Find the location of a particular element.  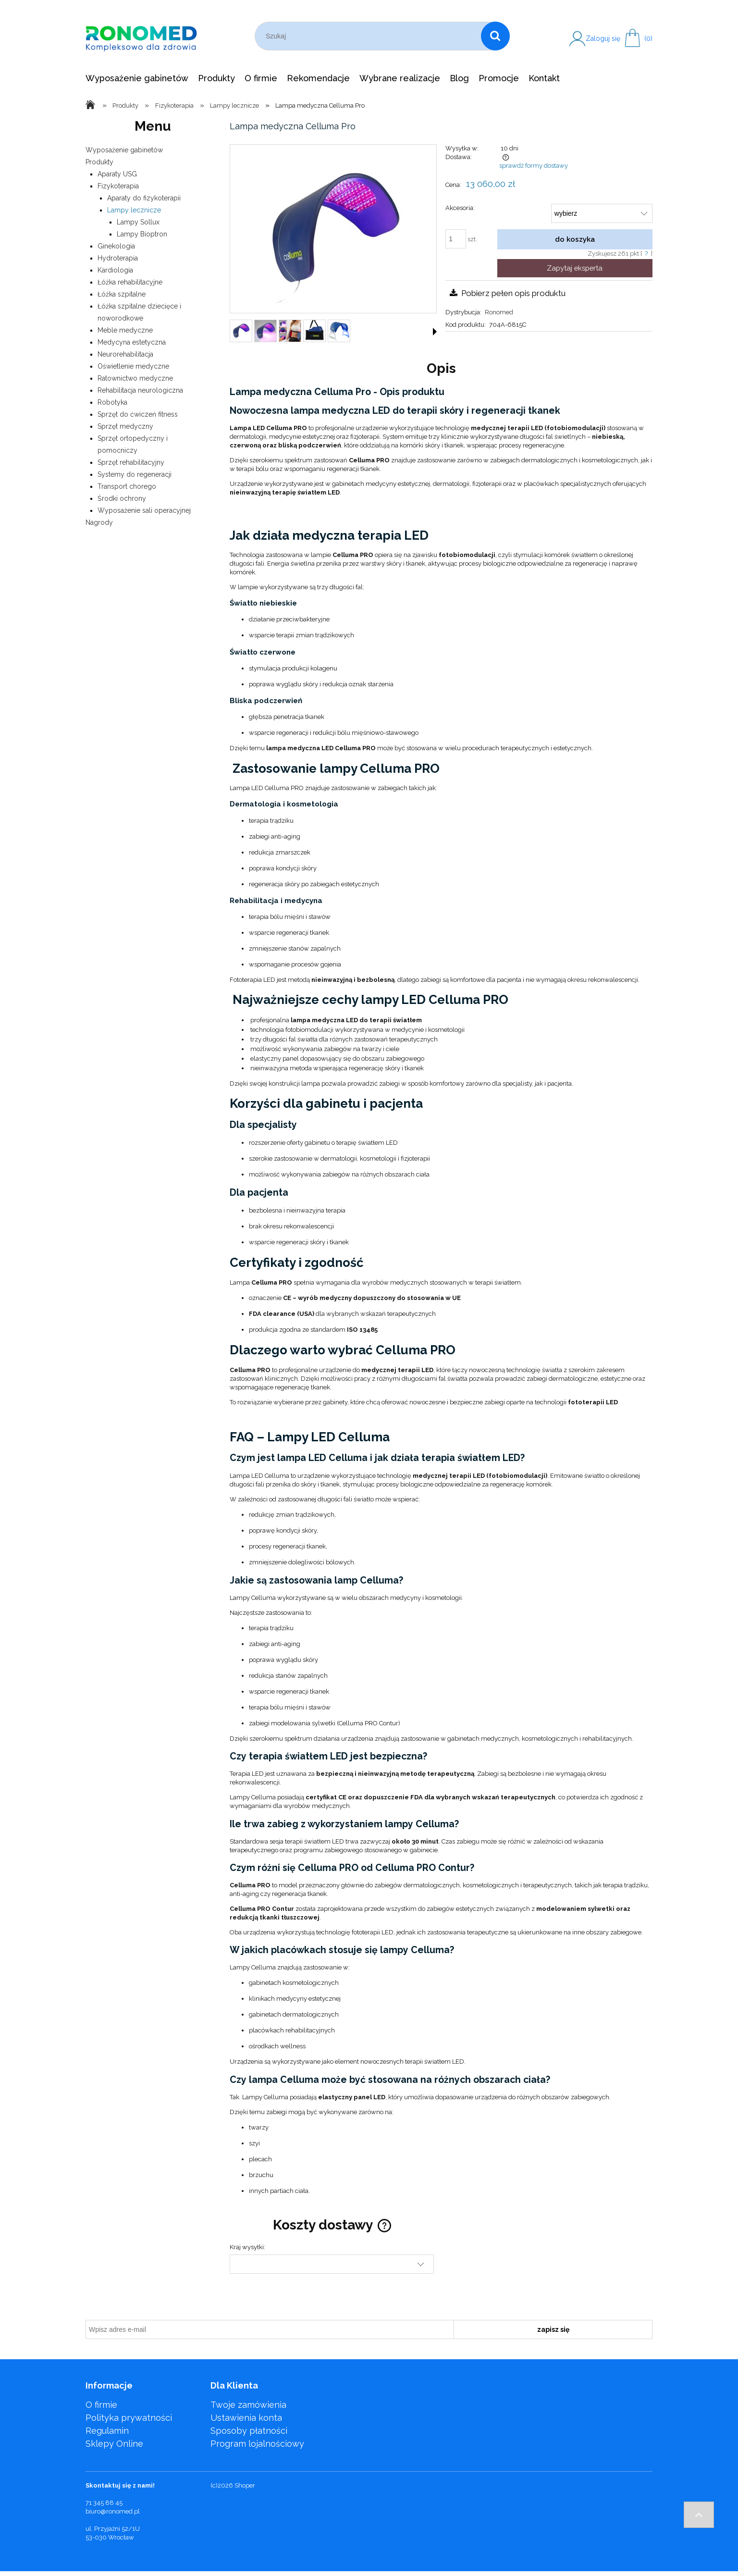

Akcesoria: is located at coordinates (460, 207).